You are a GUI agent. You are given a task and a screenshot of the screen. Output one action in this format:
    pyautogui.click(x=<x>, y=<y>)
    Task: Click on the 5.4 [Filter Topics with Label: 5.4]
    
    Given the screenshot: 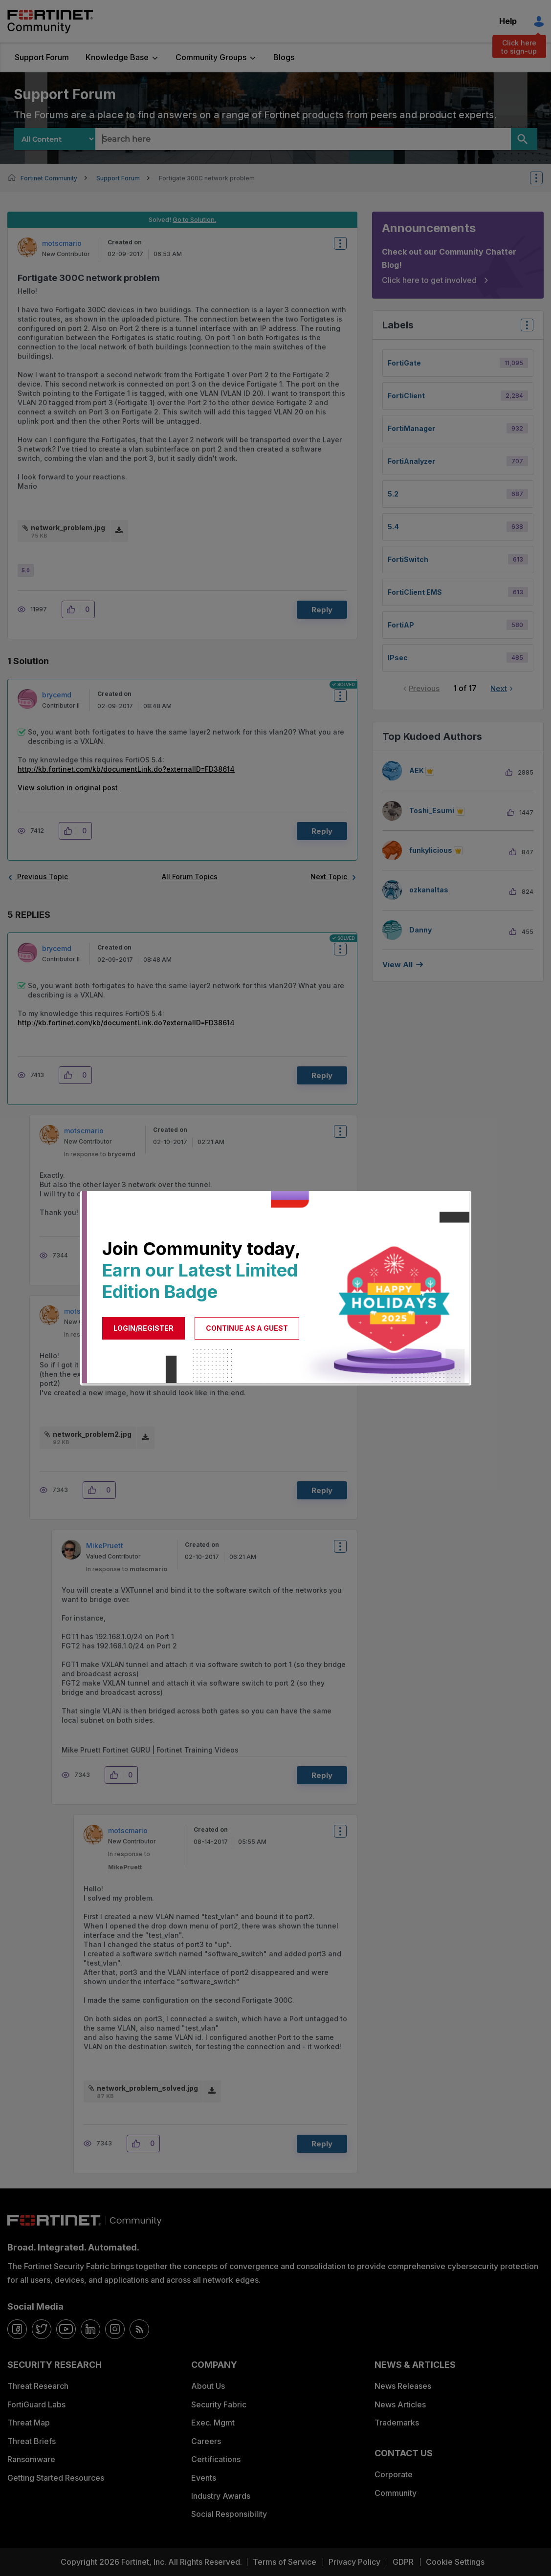 What is the action you would take?
    pyautogui.click(x=393, y=526)
    